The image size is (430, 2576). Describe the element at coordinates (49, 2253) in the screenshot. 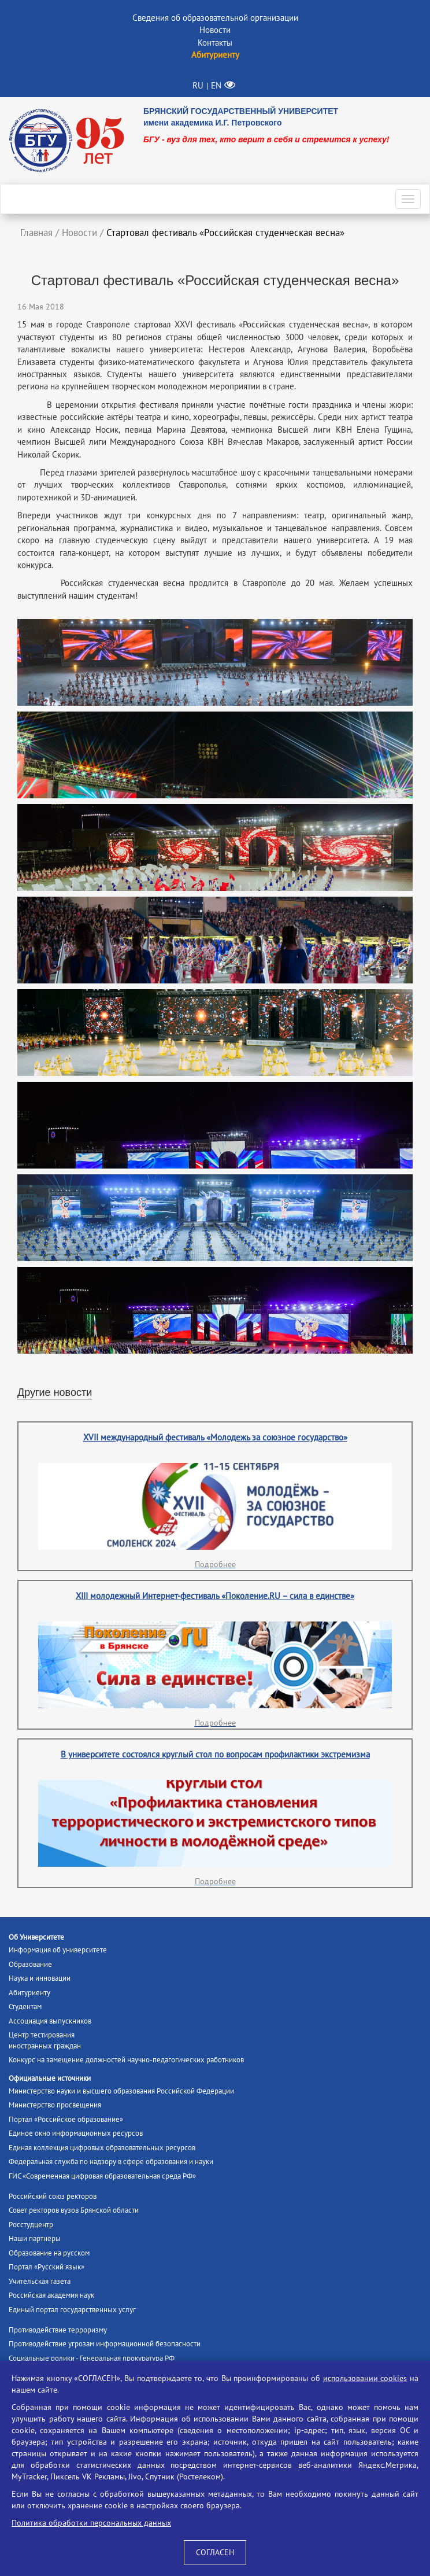

I see `Образование на русском` at that location.